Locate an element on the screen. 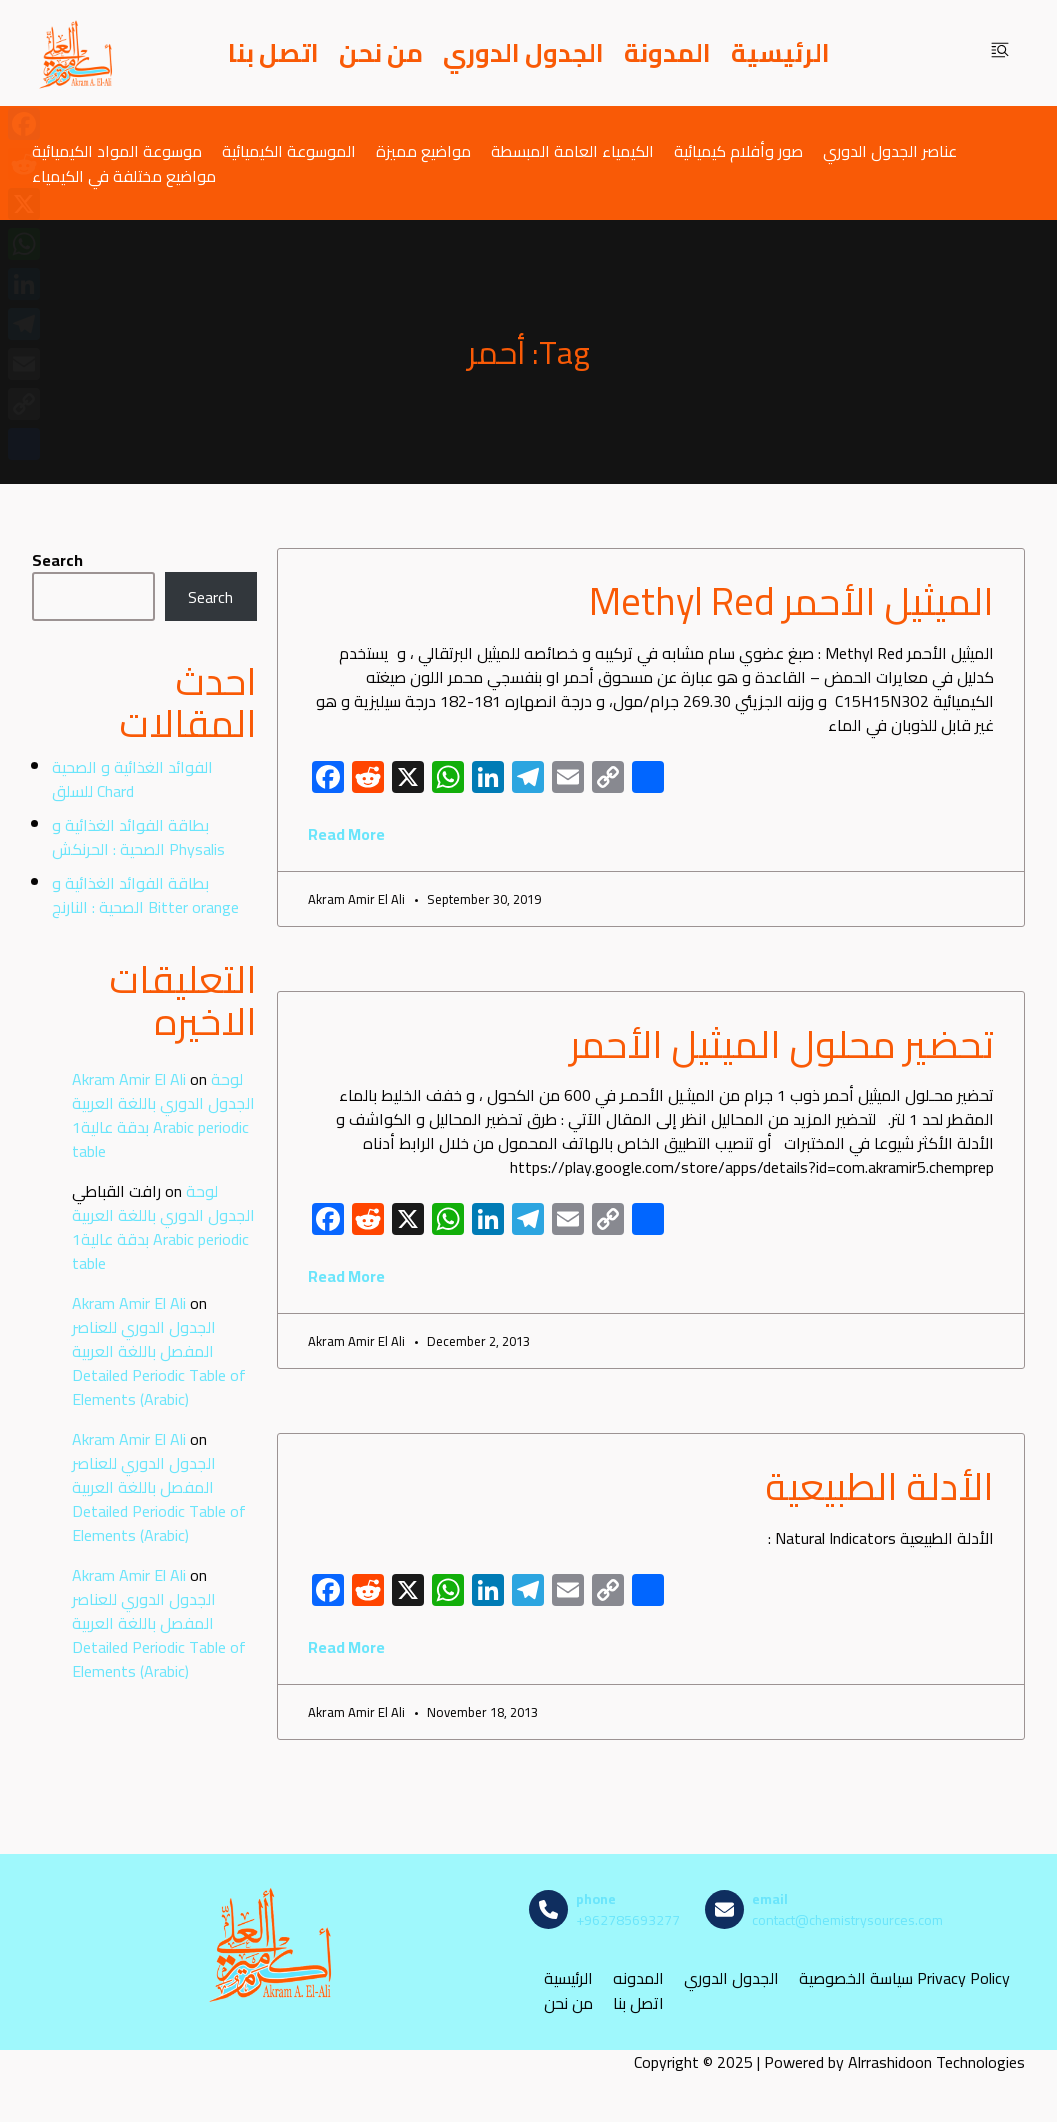  الجدول الدوري للعناصر المفصل باللغة العربية Detailed Periodic Table of Elements (Arabic) is located at coordinates (159, 1363).